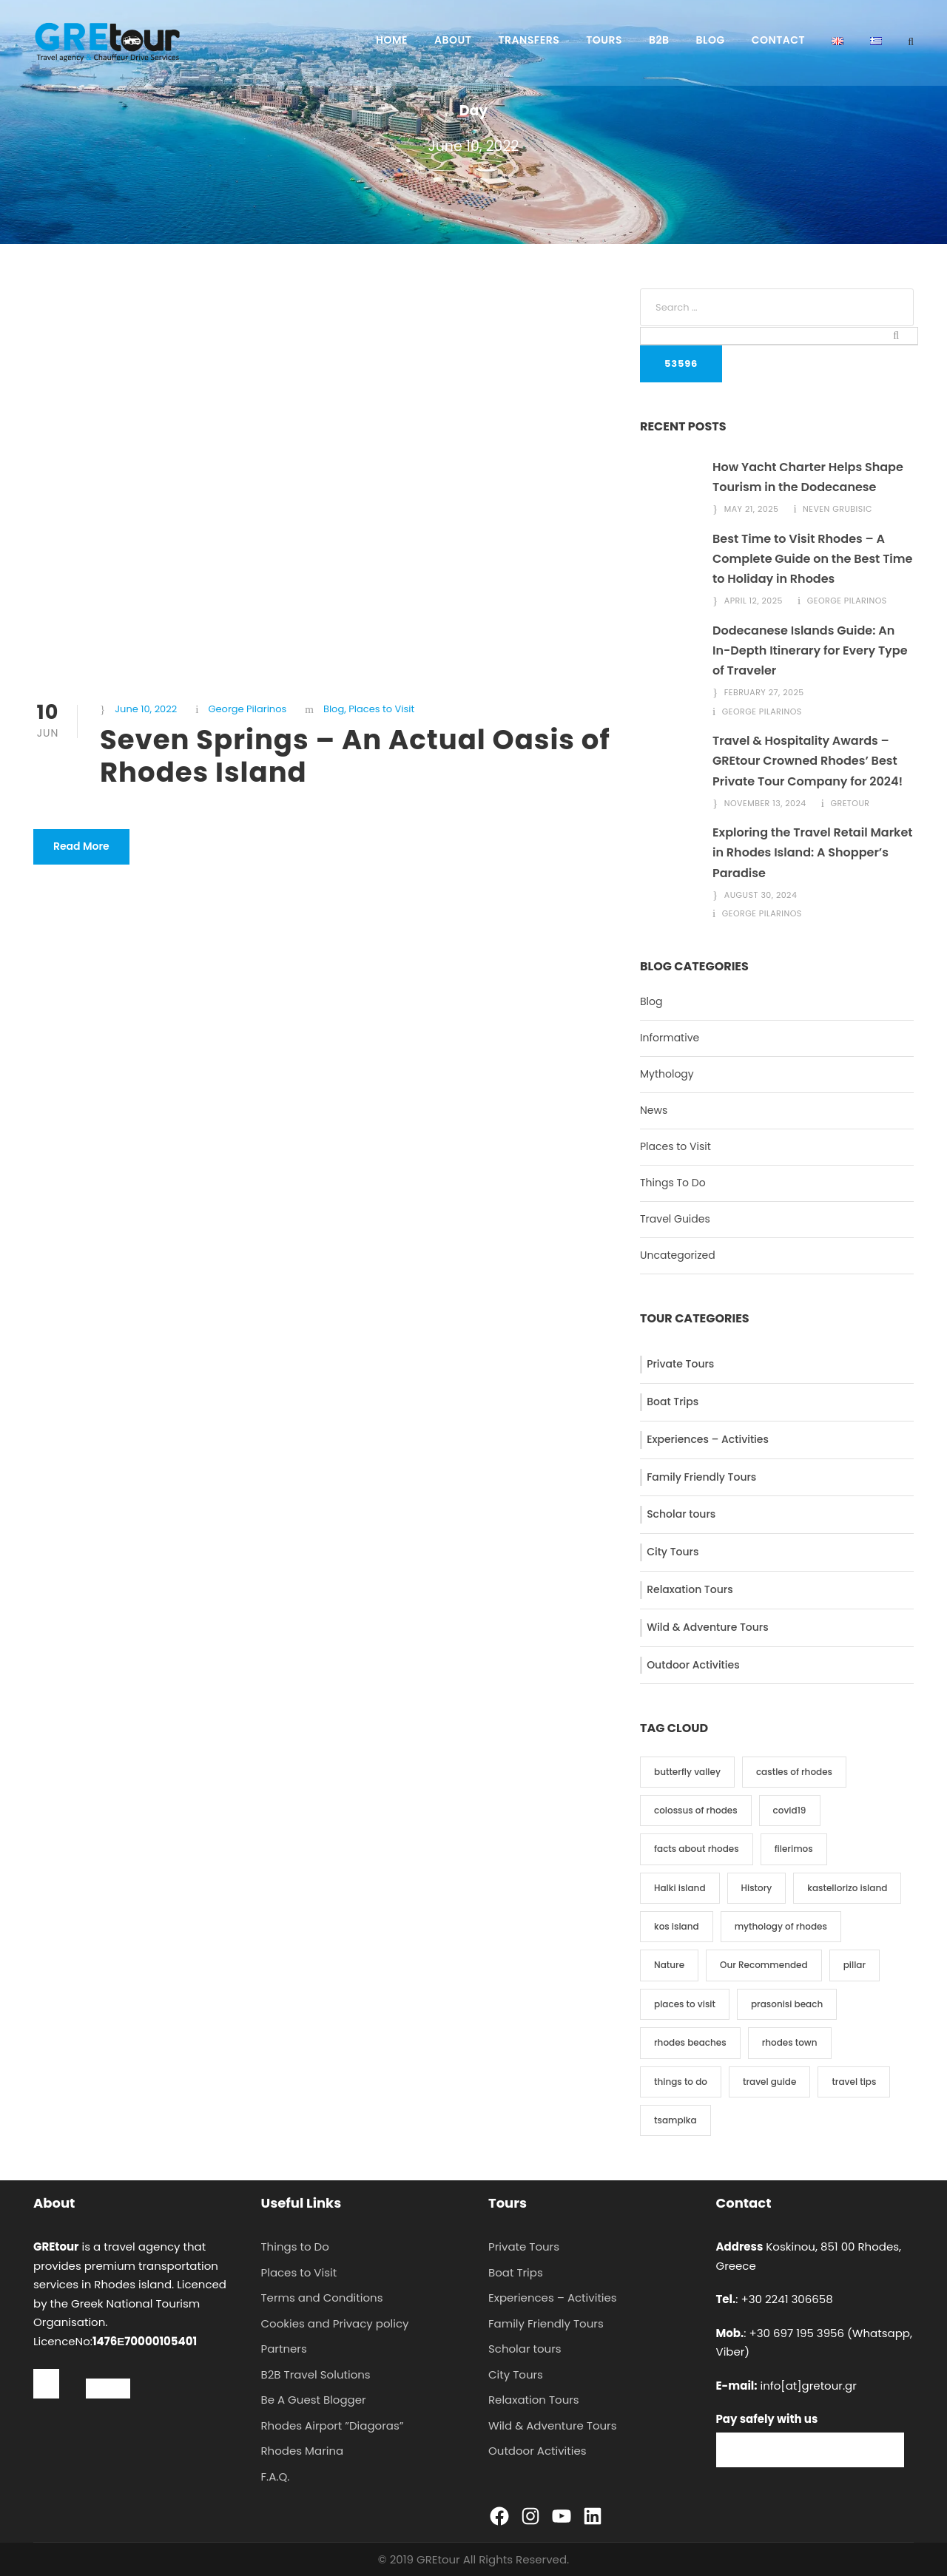 The image size is (947, 2576). I want to click on Private Tours, so click(680, 1363).